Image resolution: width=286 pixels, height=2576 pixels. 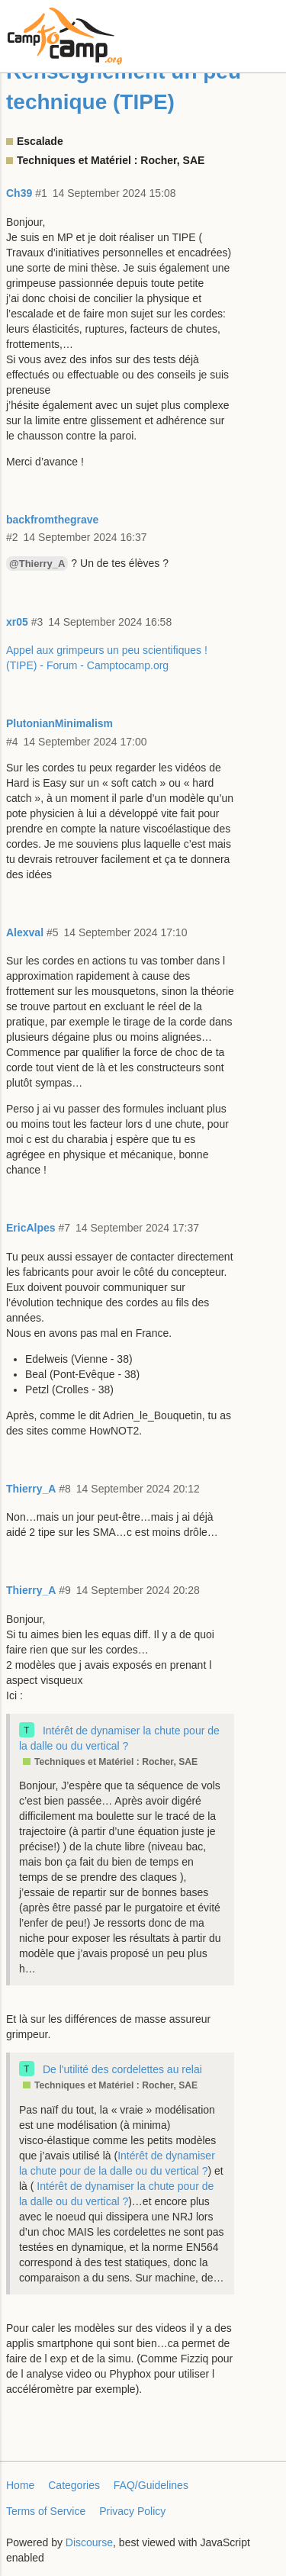 What do you see at coordinates (37, 563) in the screenshot?
I see `@Thierry_A` at bounding box center [37, 563].